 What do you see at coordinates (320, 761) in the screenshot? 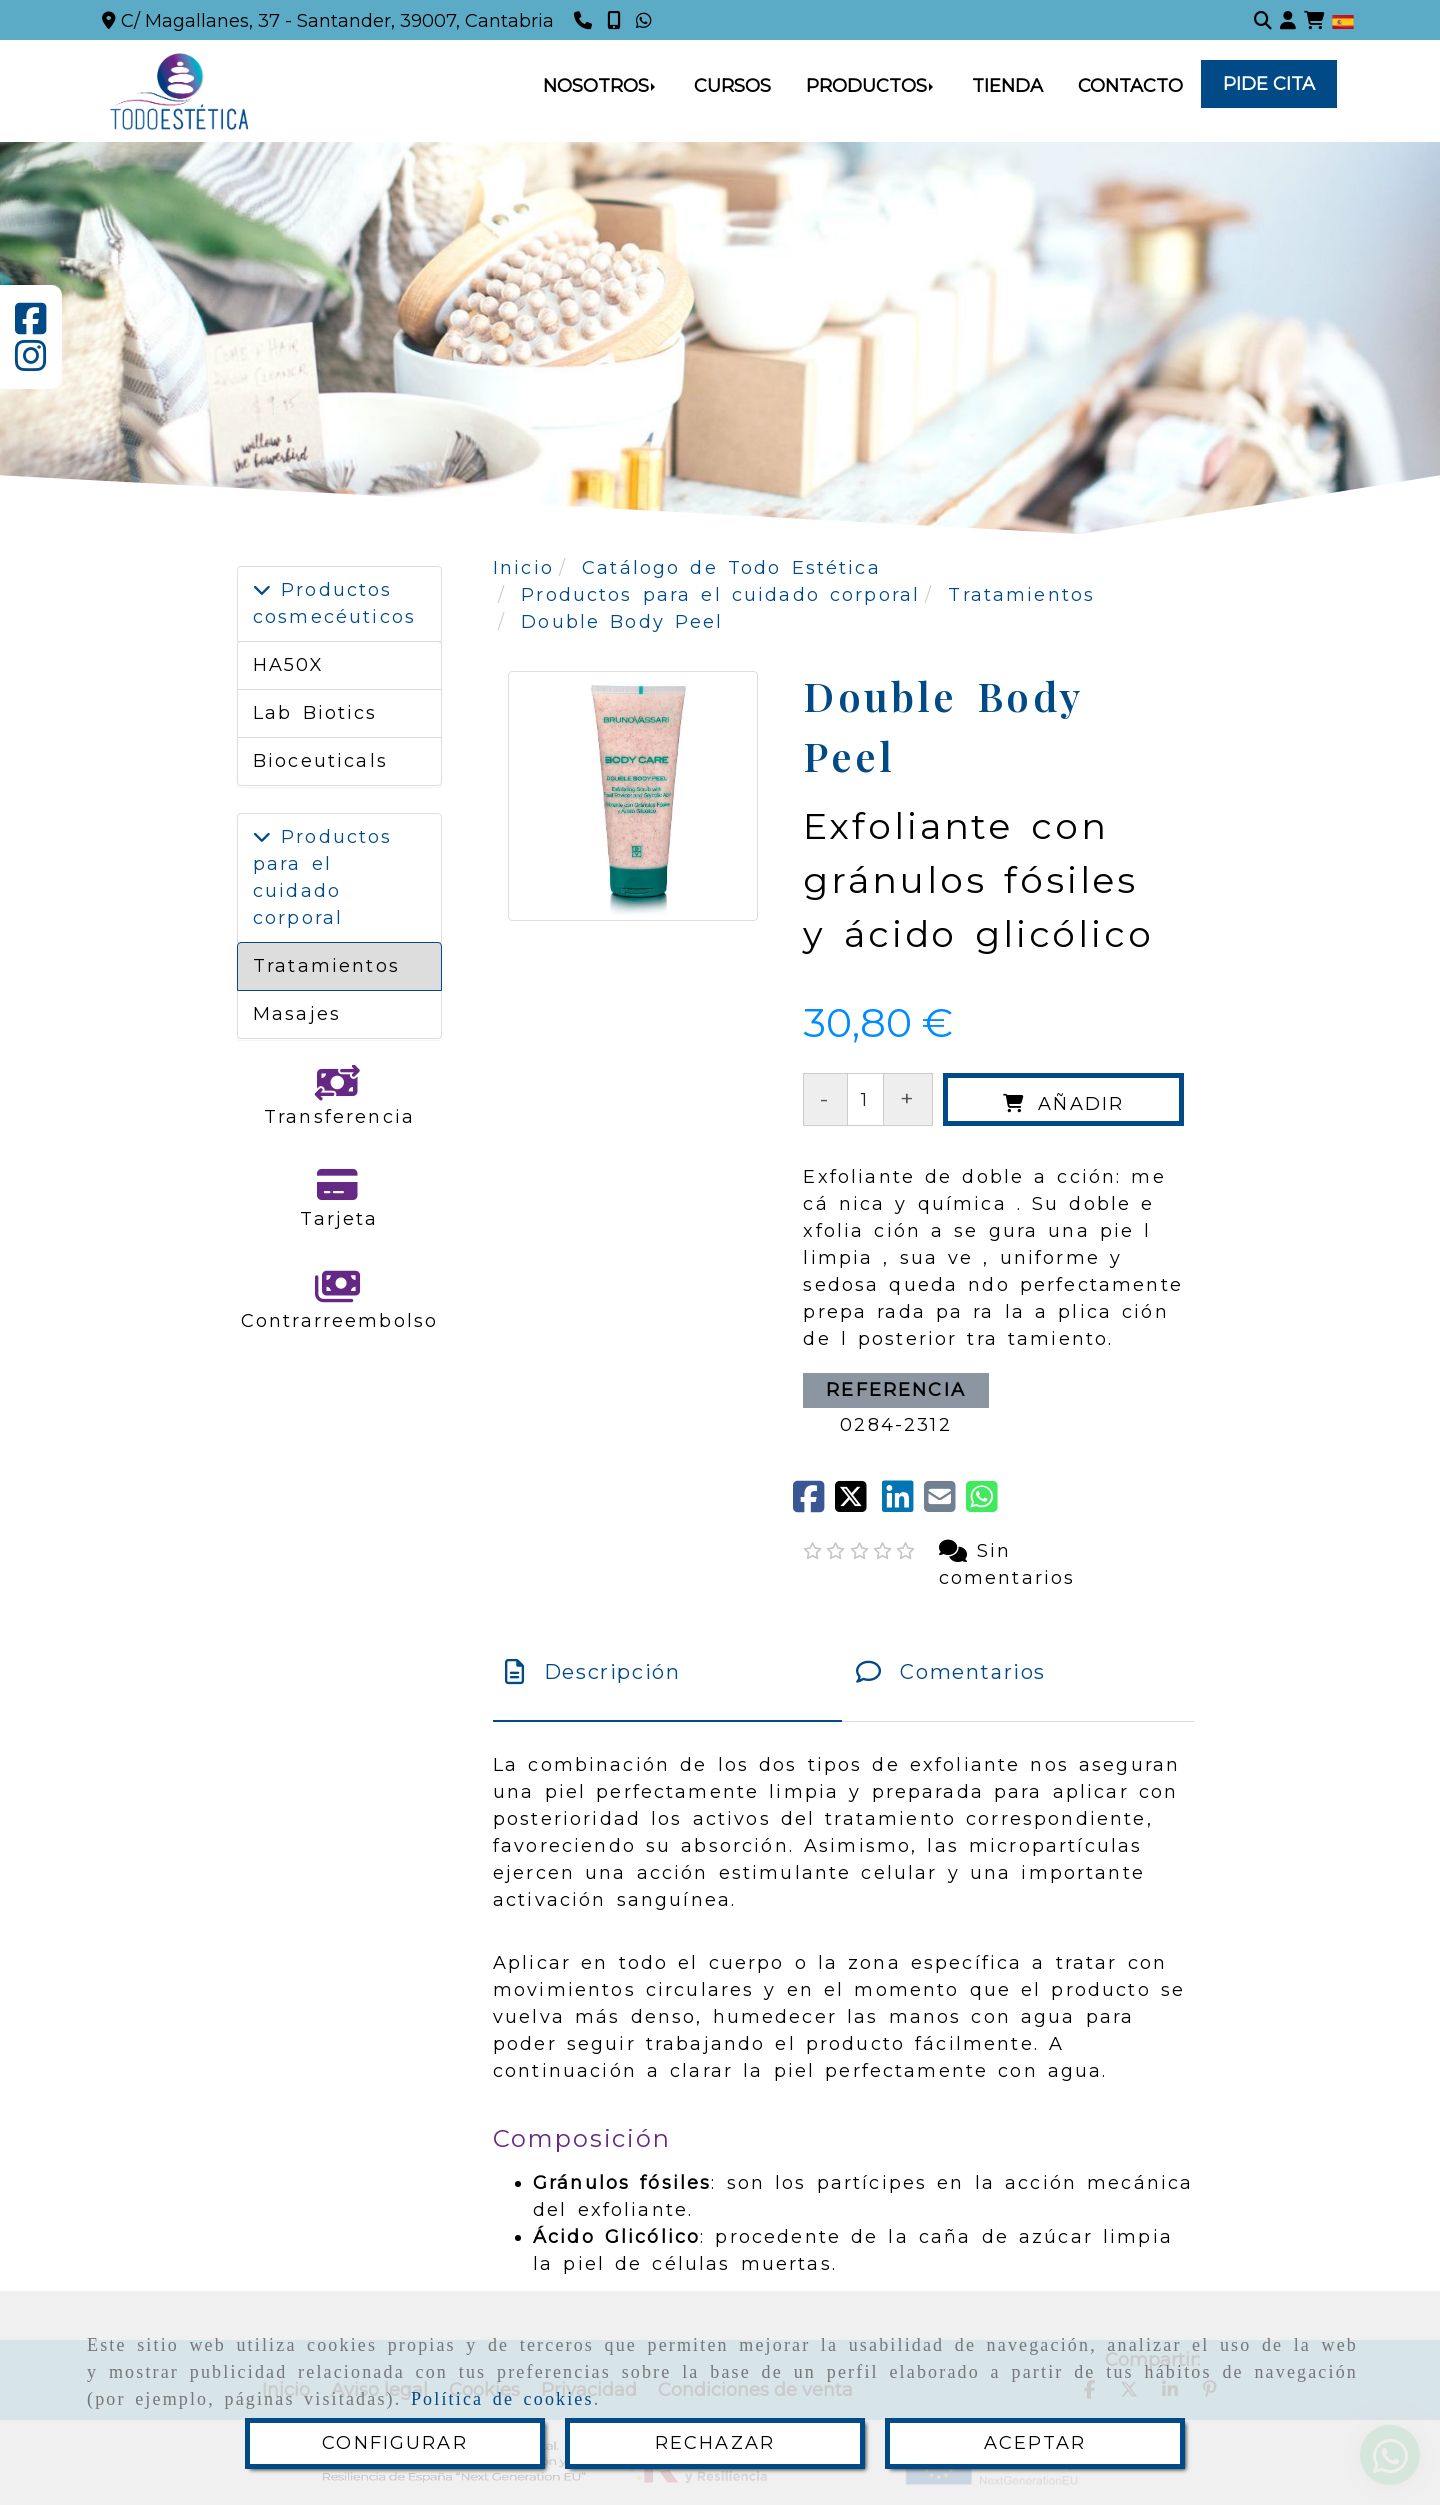
I see `Bioceuticals` at bounding box center [320, 761].